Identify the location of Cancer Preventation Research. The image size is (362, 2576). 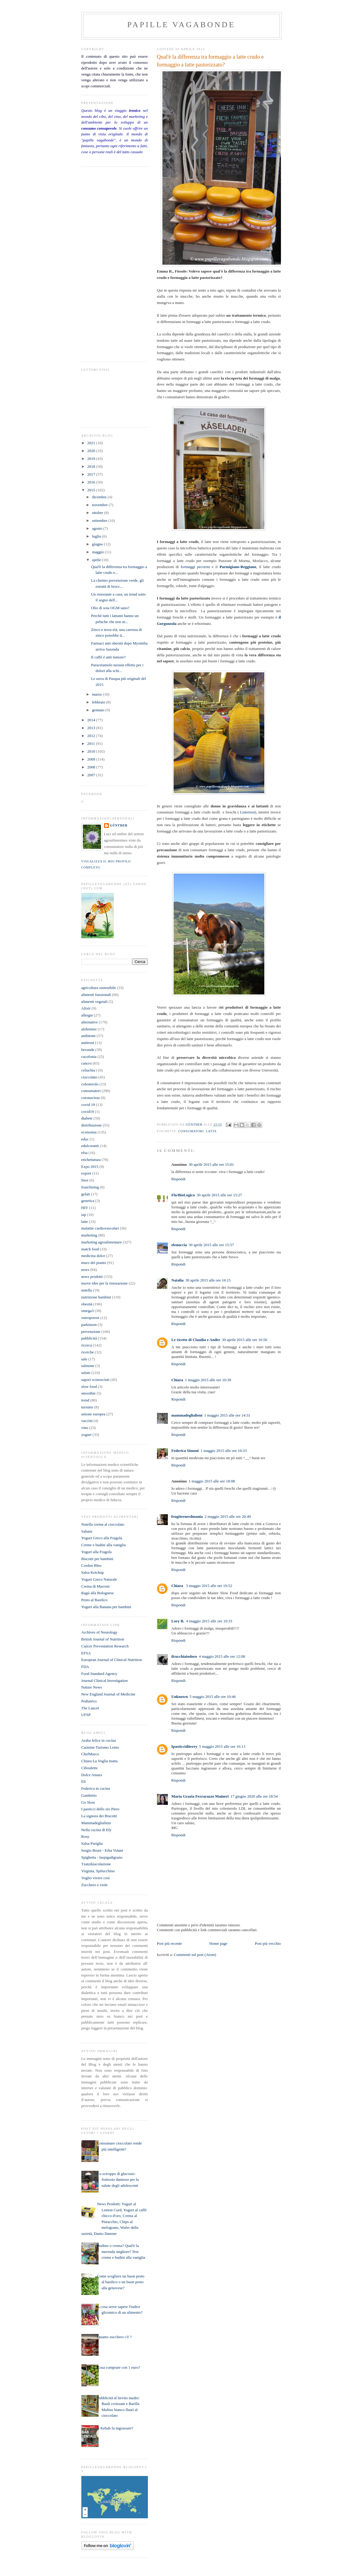
(105, 1646).